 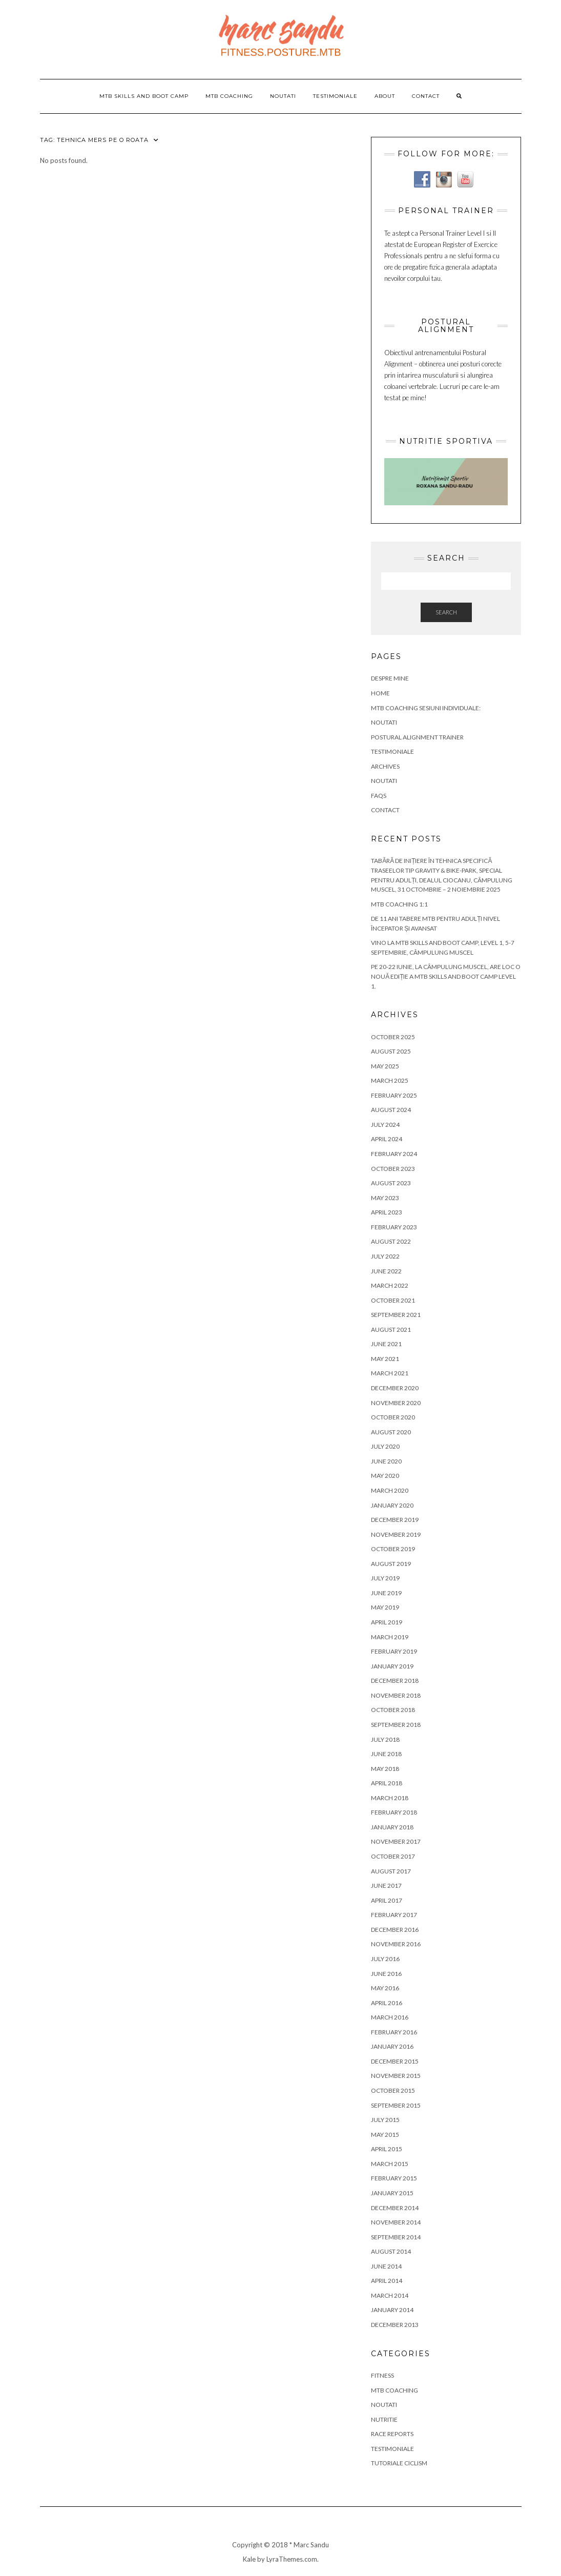 What do you see at coordinates (385, 1446) in the screenshot?
I see `July 2020` at bounding box center [385, 1446].